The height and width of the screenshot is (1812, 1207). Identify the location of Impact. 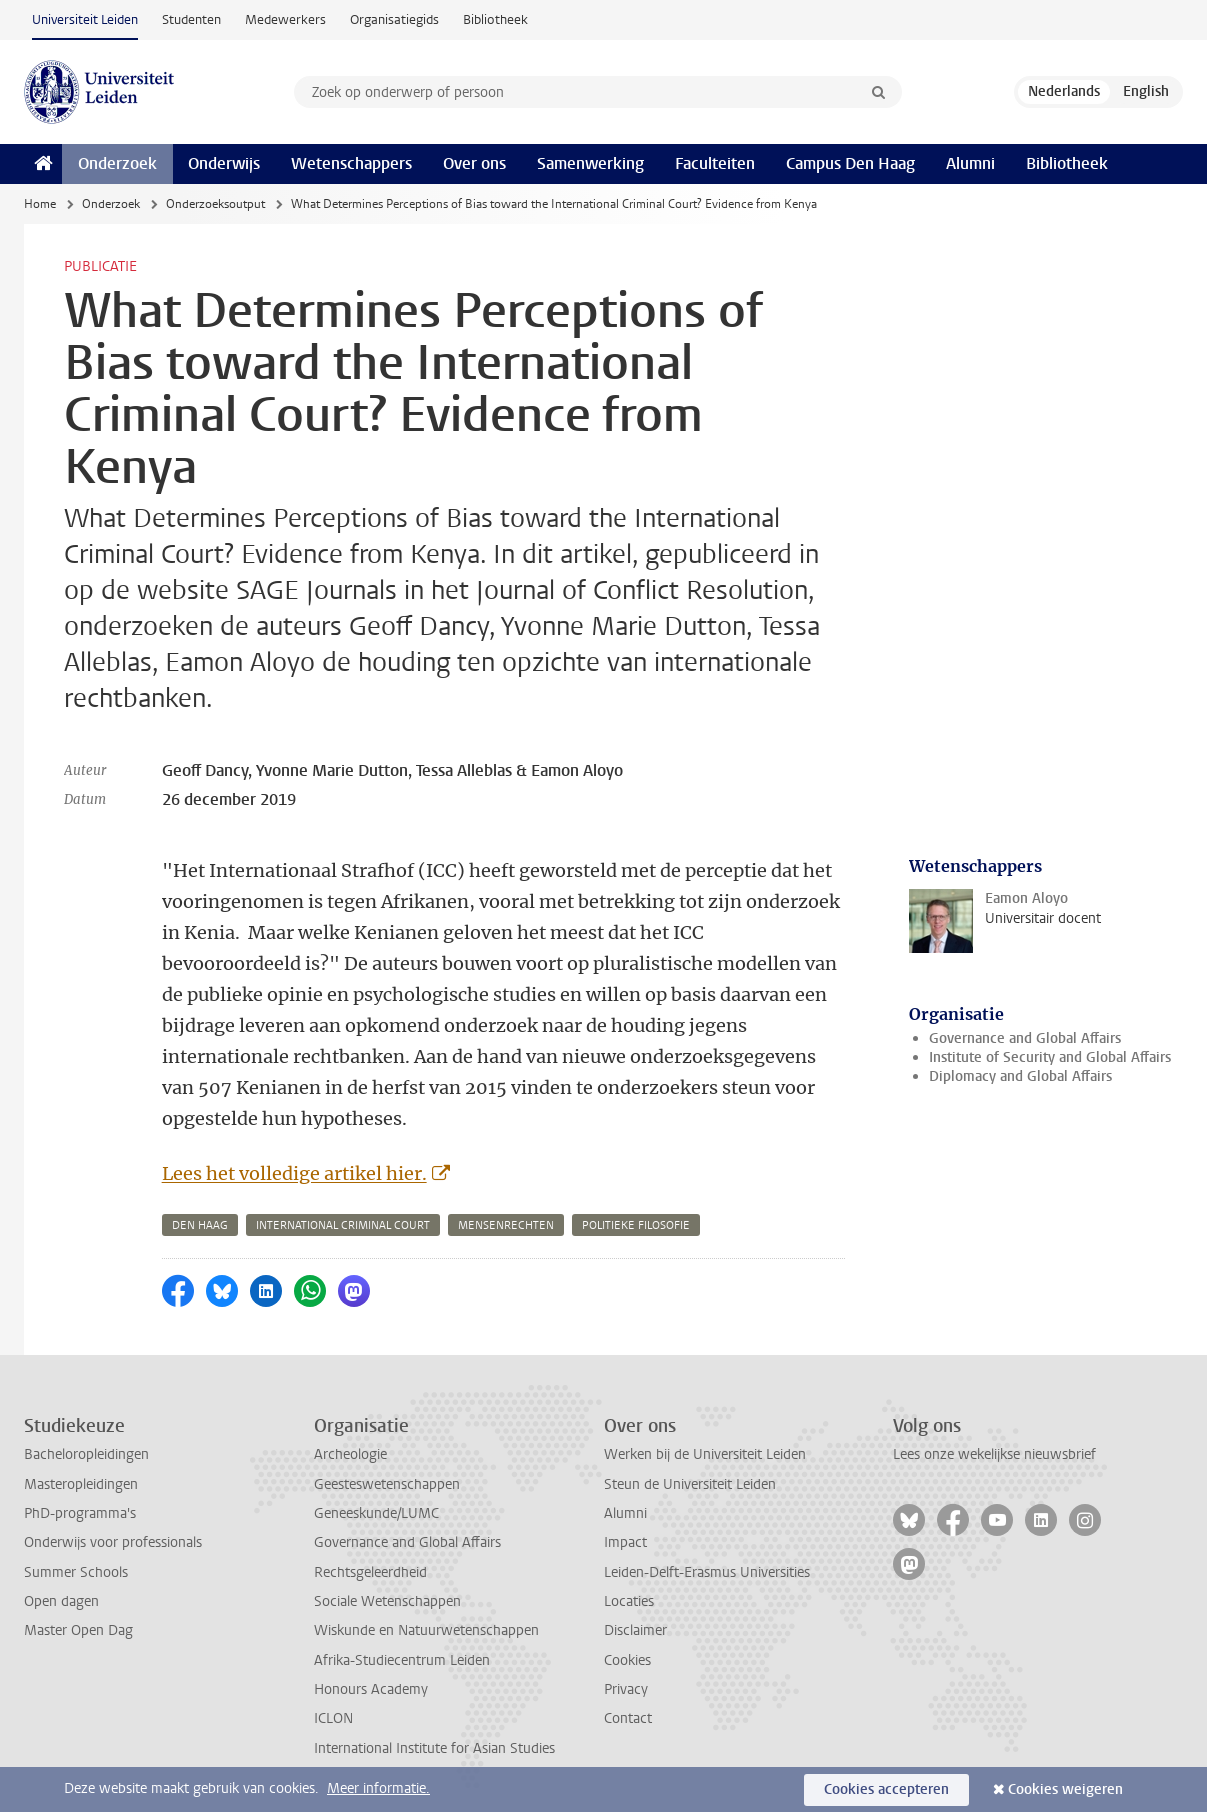
(625, 1542).